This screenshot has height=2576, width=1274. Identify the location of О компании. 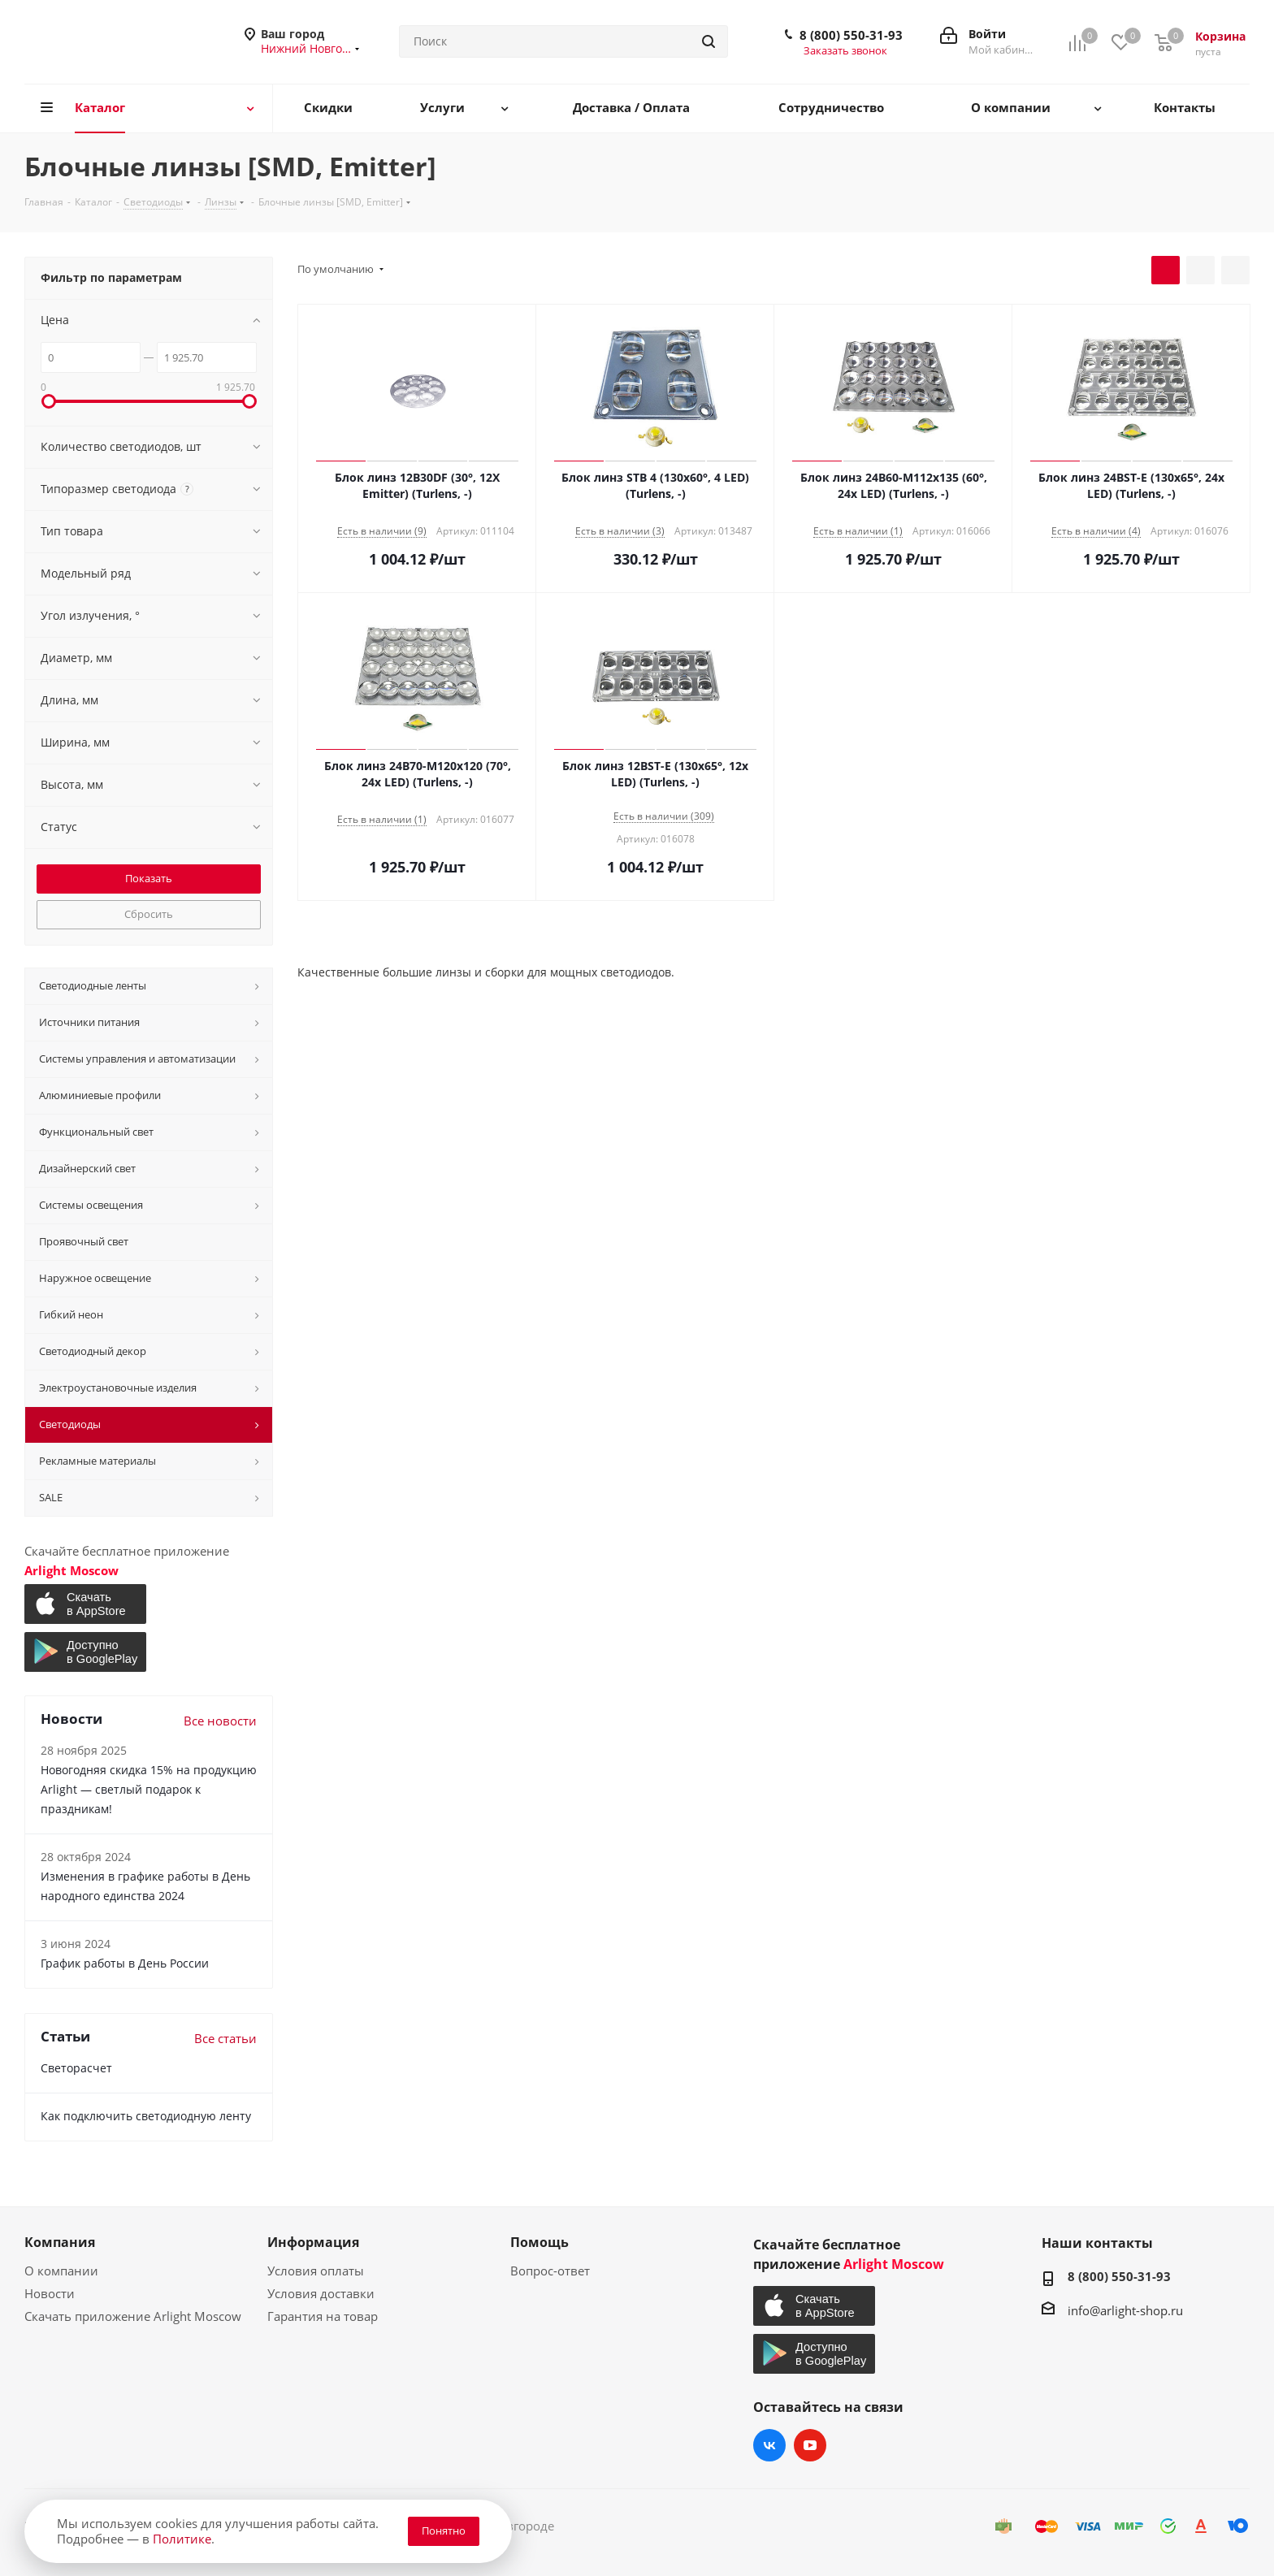
(61, 2270).